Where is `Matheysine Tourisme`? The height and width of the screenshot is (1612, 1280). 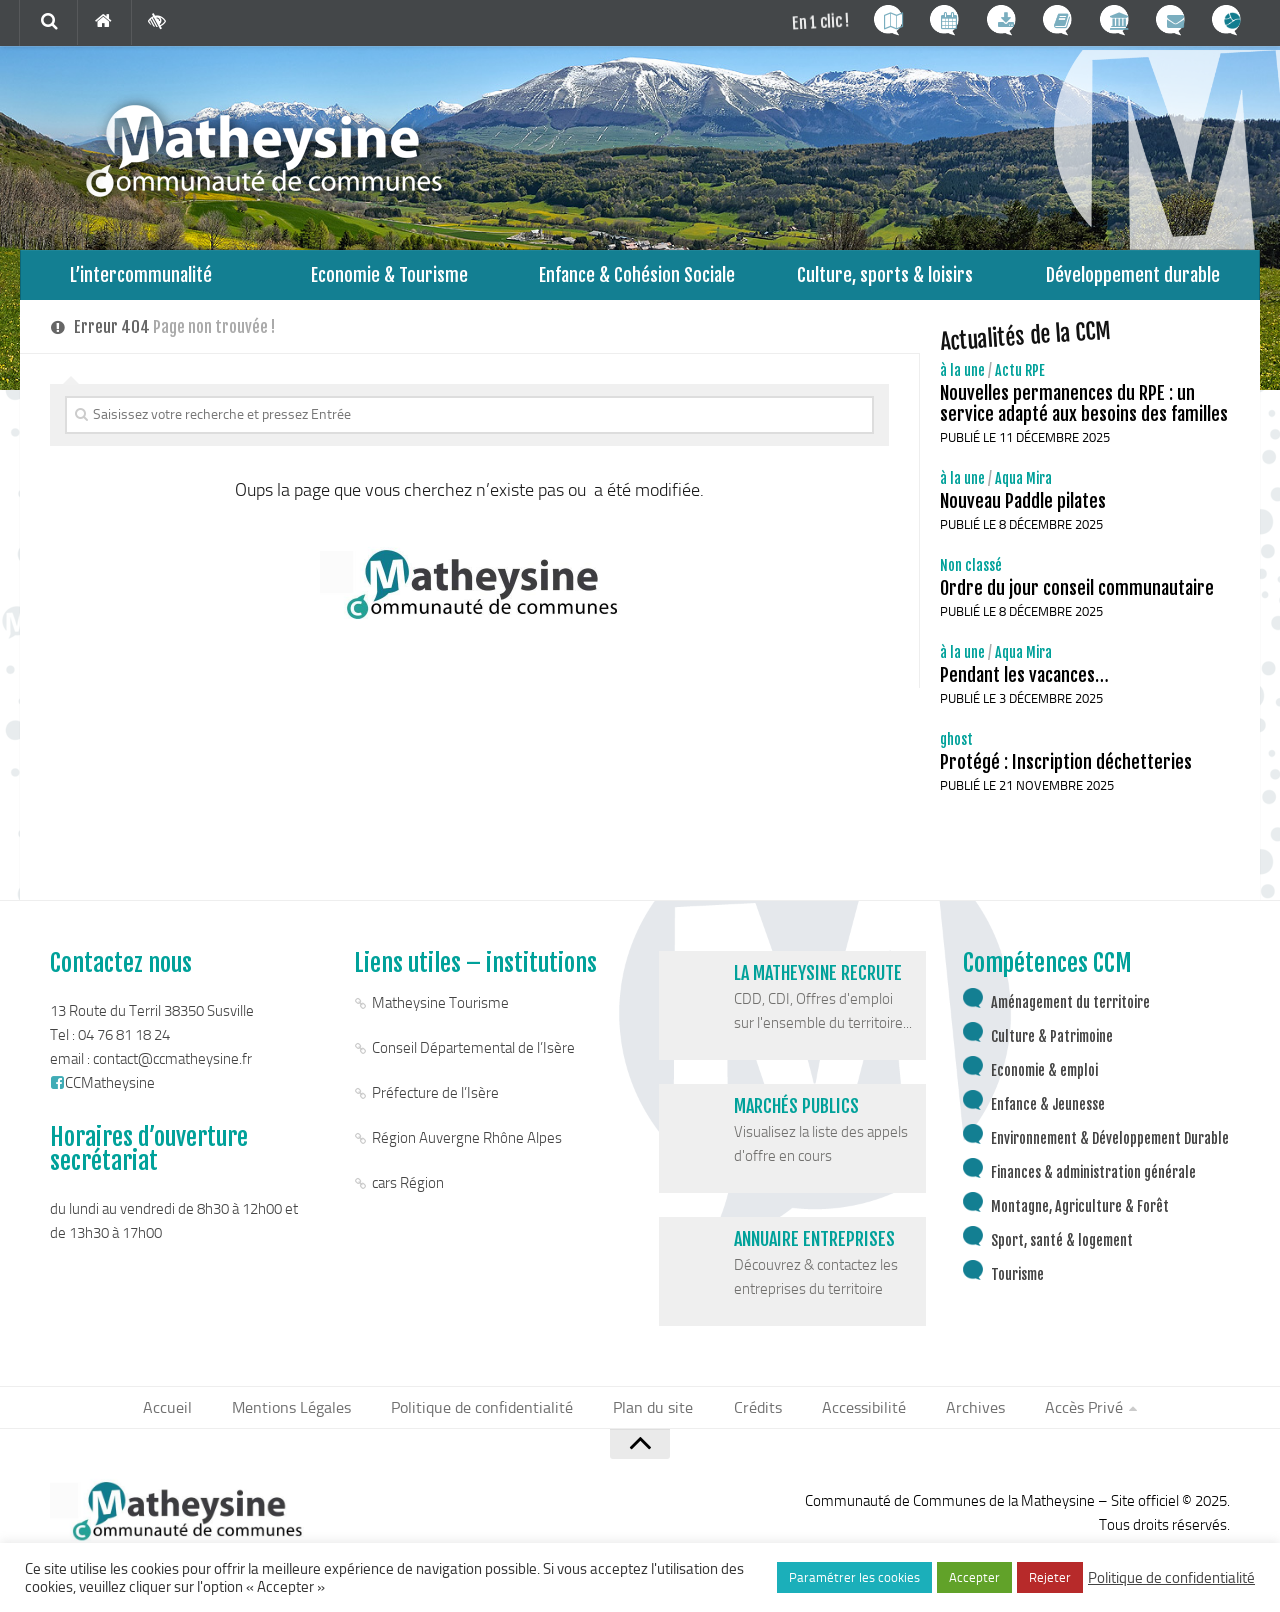
Matheysine Tourisme is located at coordinates (440, 1013).